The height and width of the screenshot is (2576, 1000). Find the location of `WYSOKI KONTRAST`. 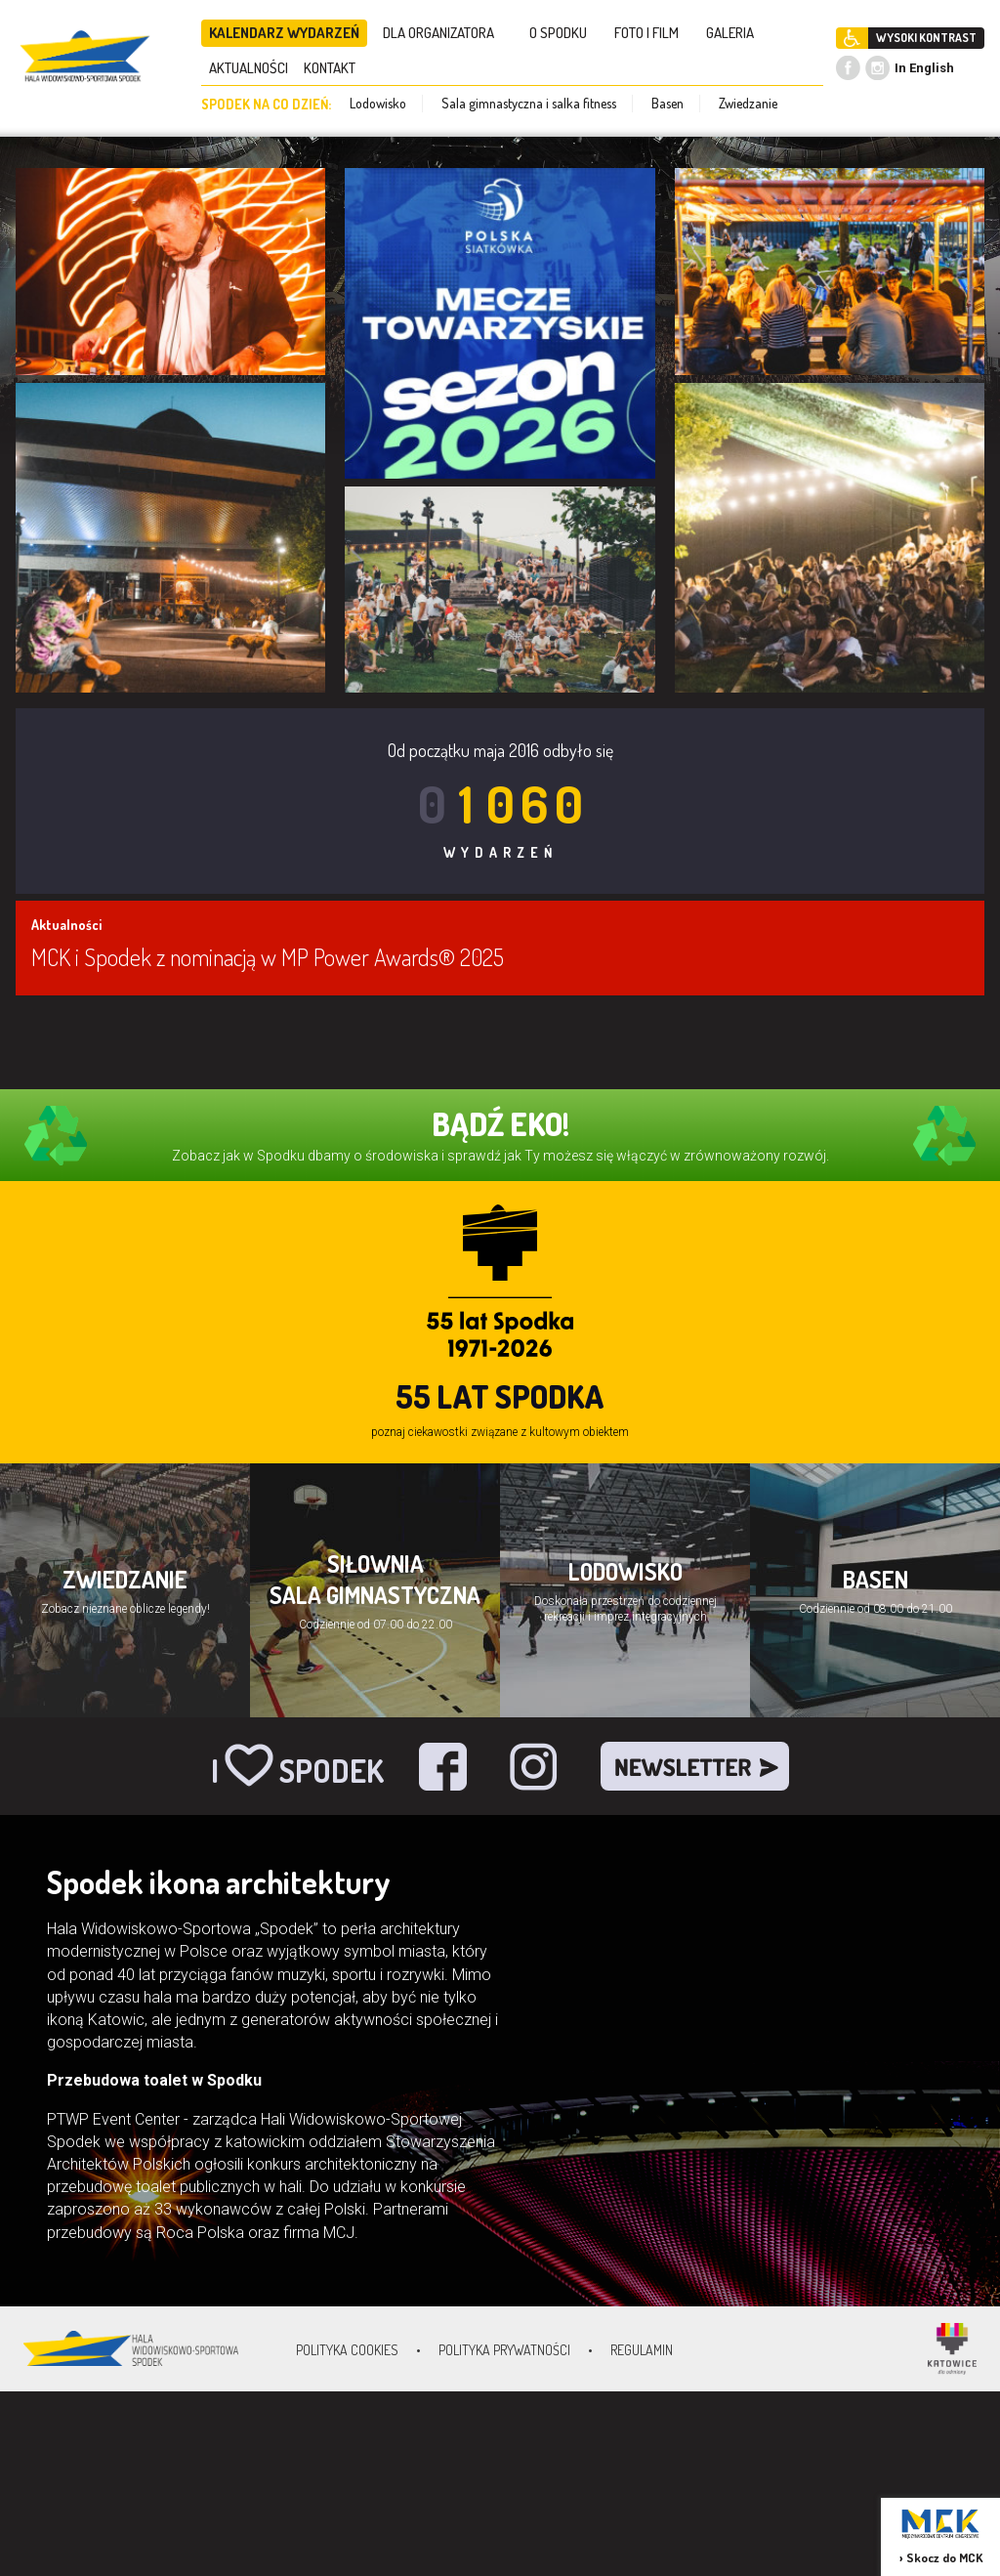

WYSOKI KONTRAST is located at coordinates (926, 37).